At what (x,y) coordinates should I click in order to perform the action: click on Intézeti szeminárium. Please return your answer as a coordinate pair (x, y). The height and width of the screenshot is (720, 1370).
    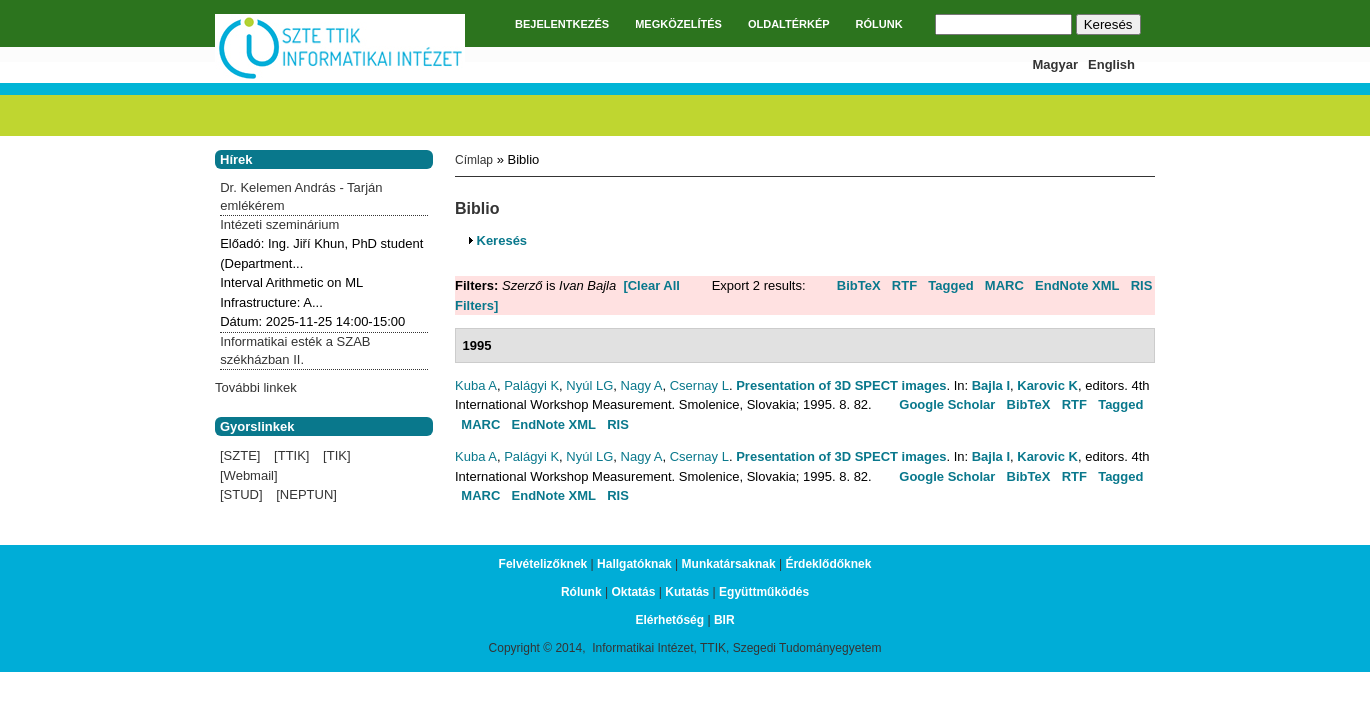
    Looking at the image, I should click on (279, 224).